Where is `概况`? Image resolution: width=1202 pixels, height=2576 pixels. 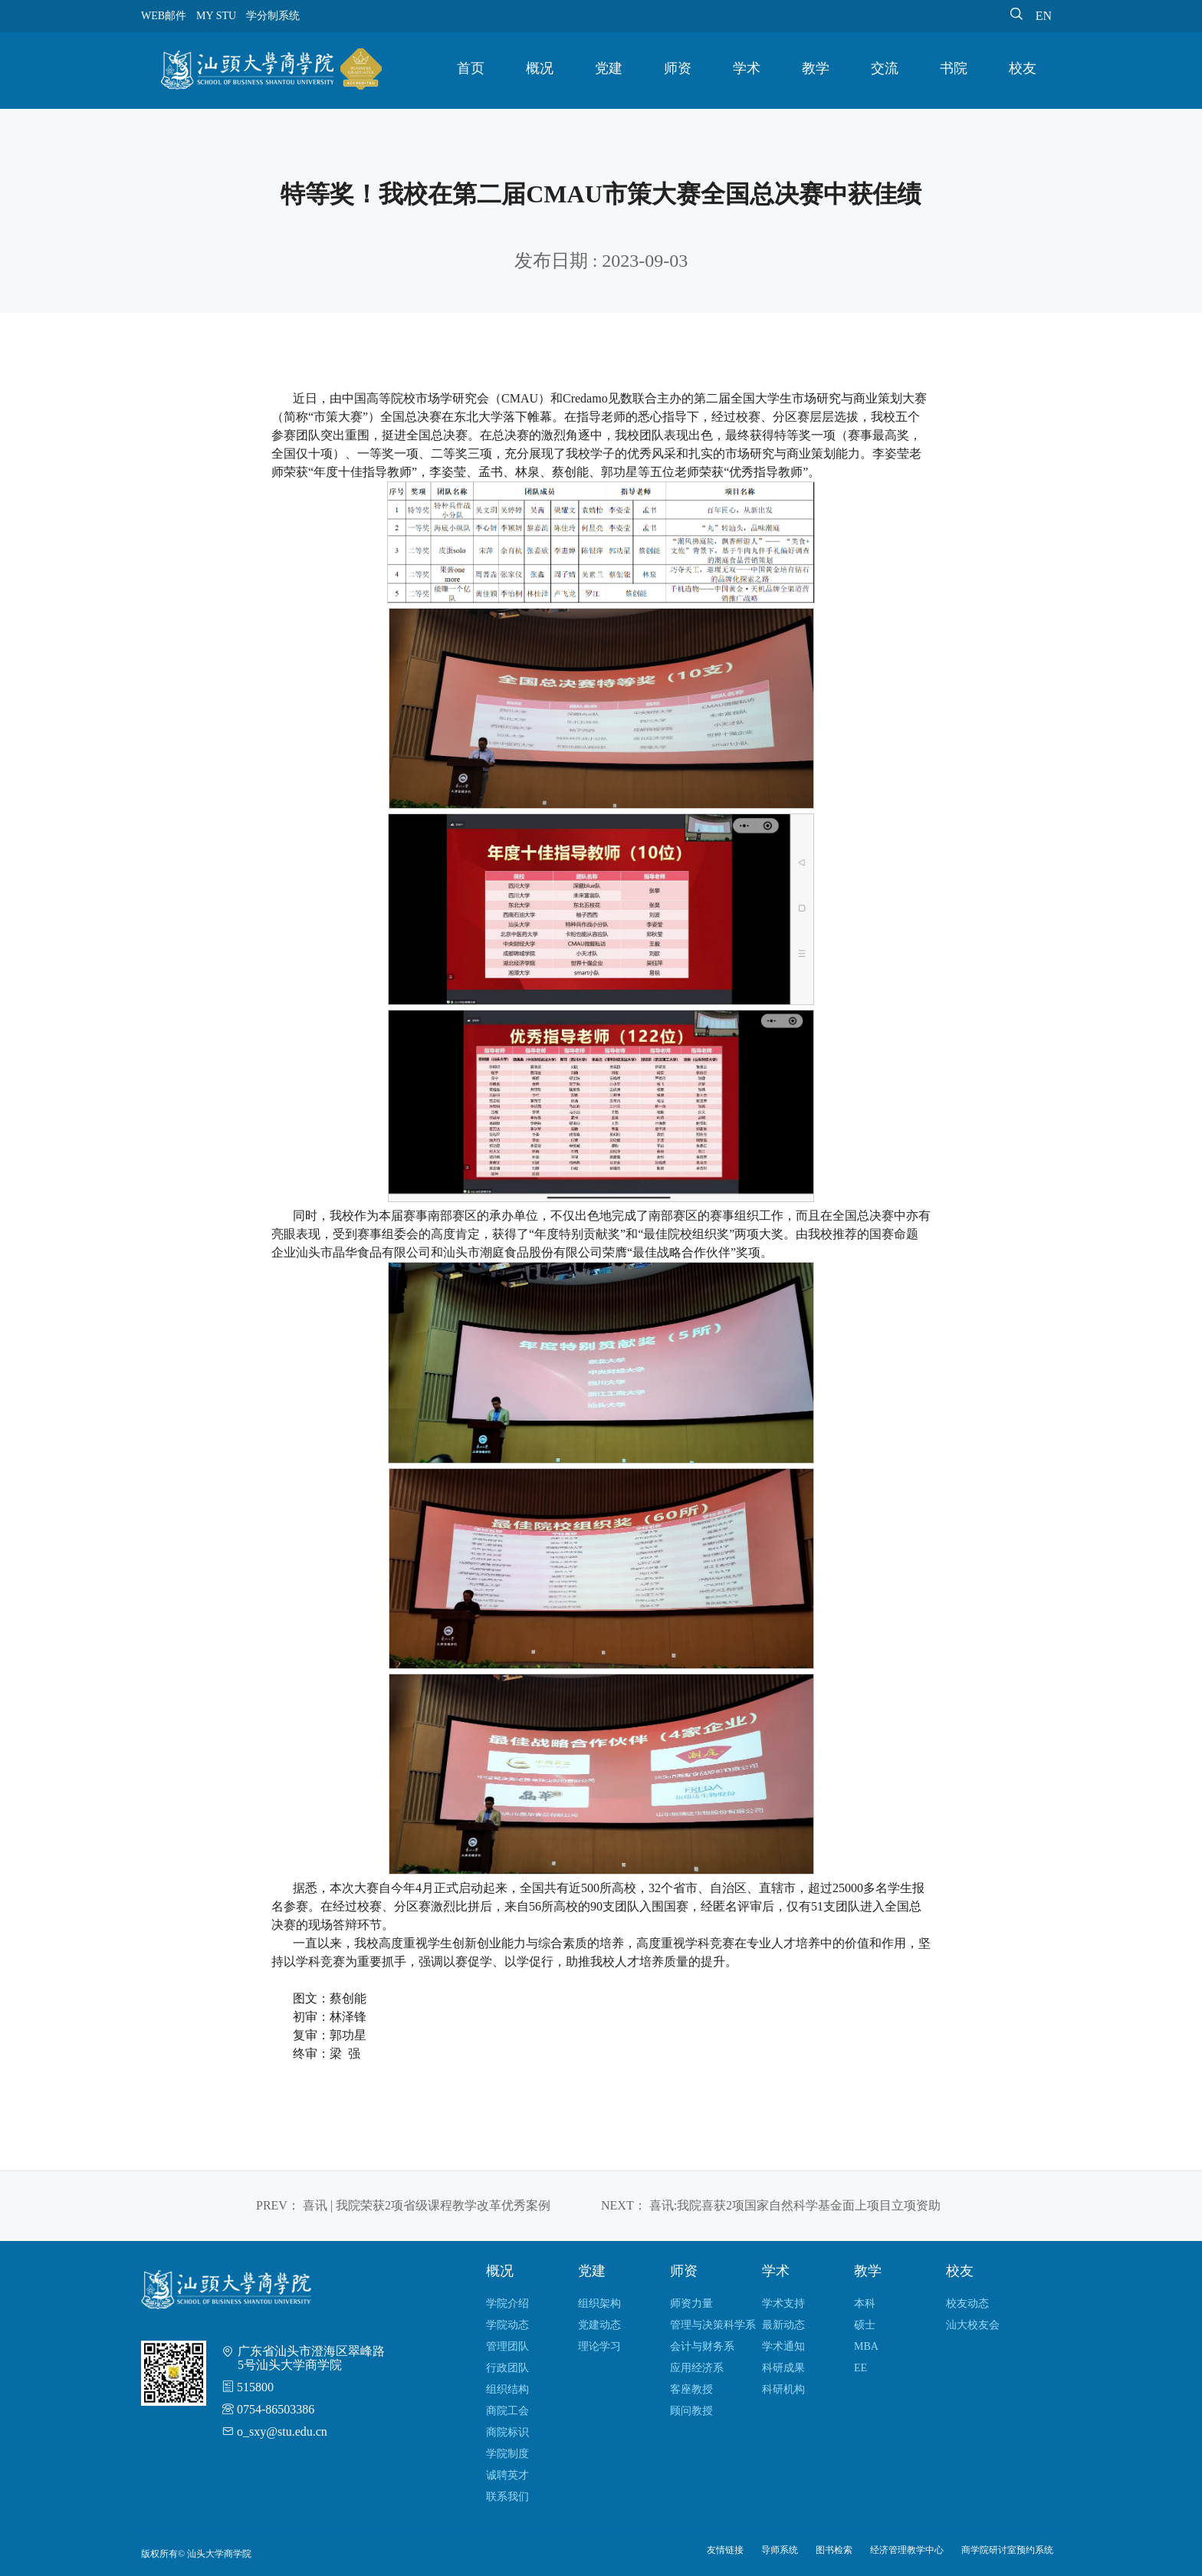 概况 is located at coordinates (539, 68).